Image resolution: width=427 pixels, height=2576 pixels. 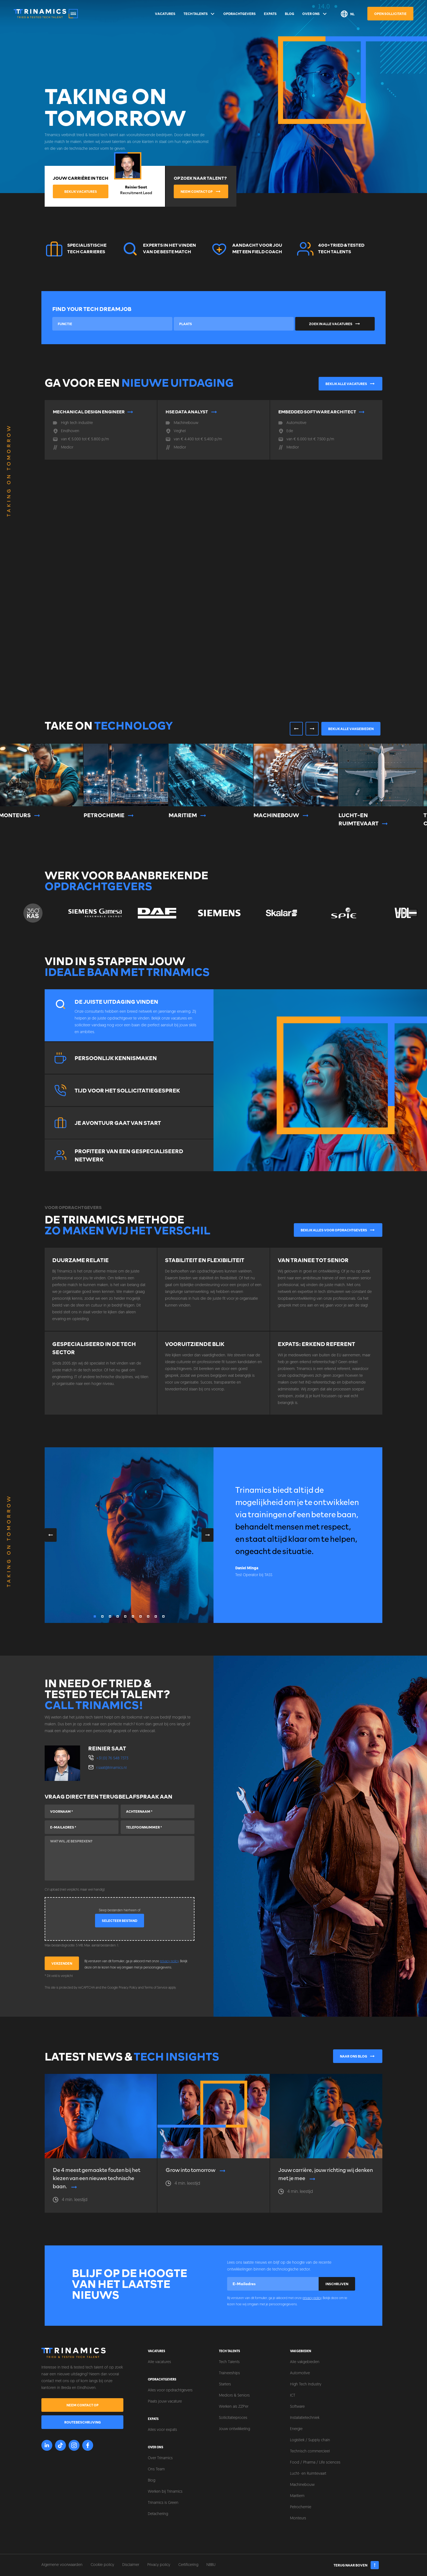 What do you see at coordinates (336, 2284) in the screenshot?
I see `Inschrijven` at bounding box center [336, 2284].